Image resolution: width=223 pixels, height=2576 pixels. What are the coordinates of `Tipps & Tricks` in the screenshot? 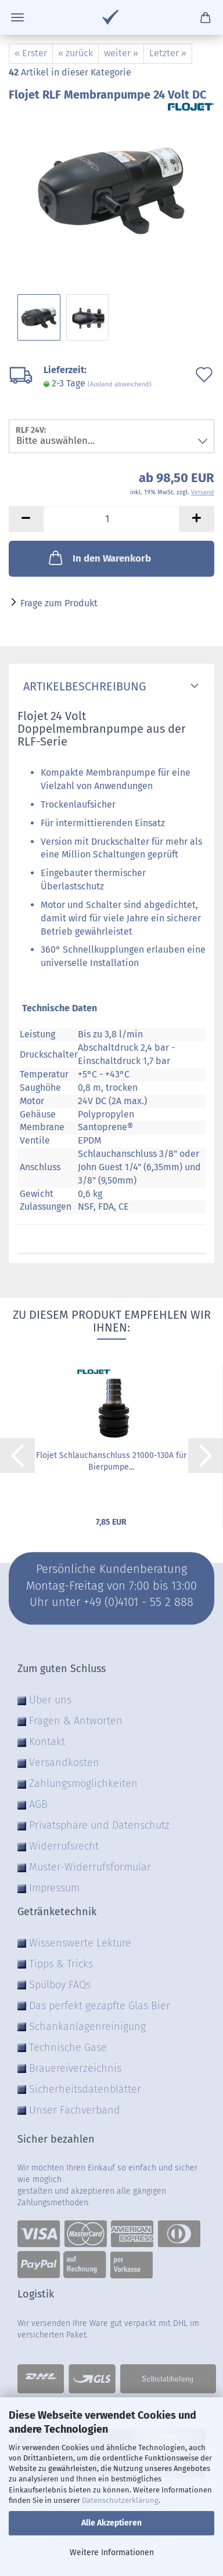 It's located at (61, 1964).